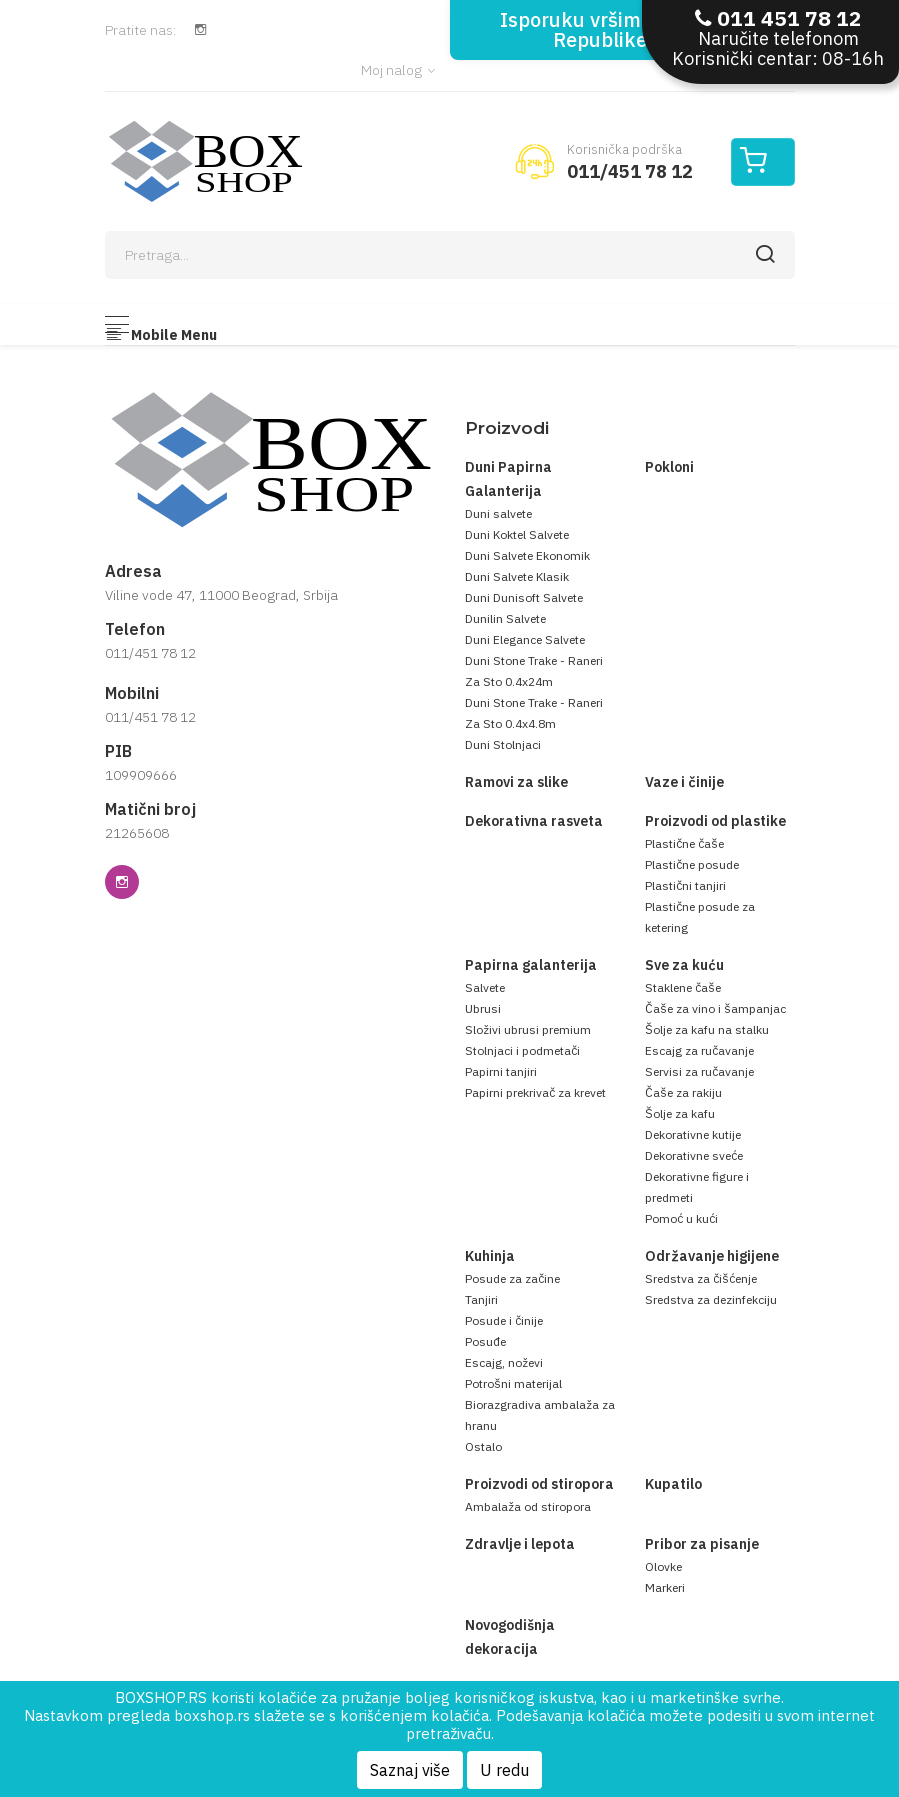  I want to click on Olovke, so click(663, 1566).